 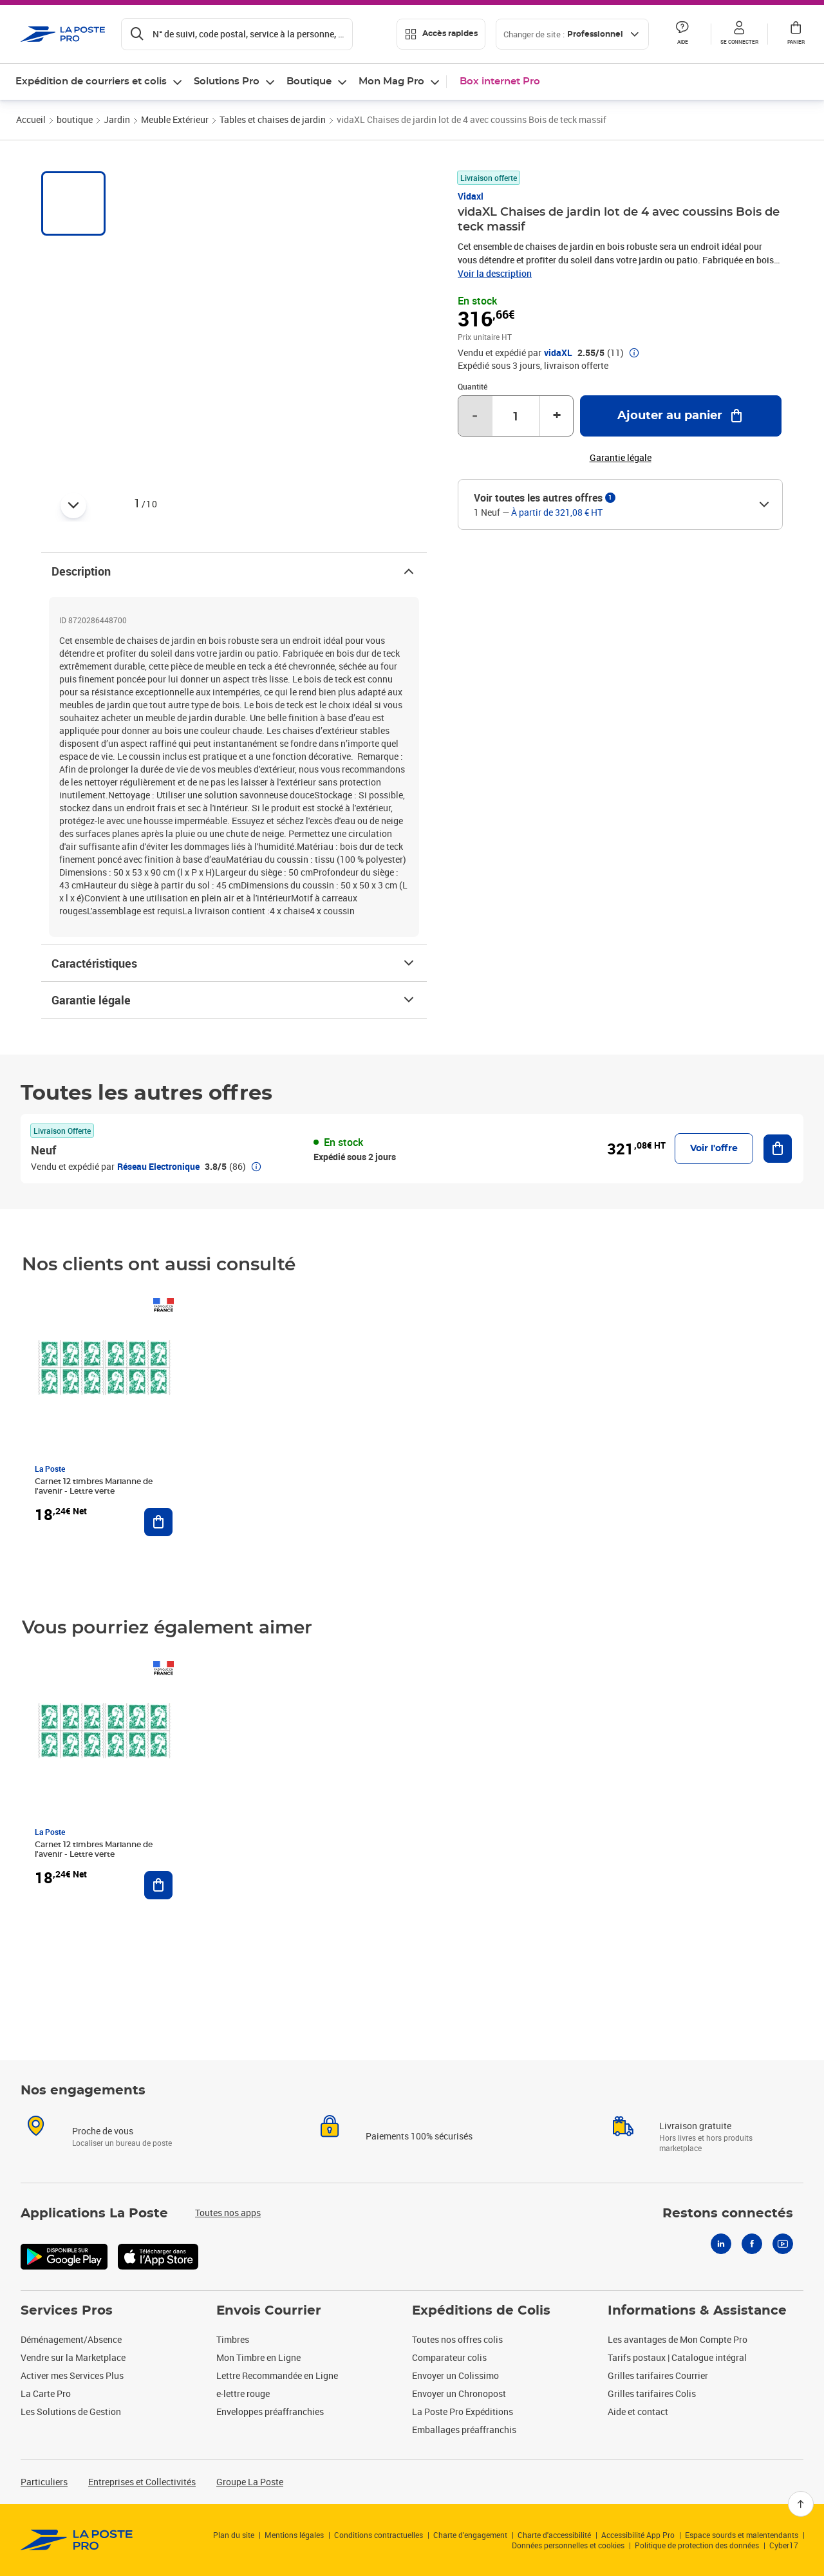 I want to click on Expédition de courriers et colis, so click(x=91, y=81).